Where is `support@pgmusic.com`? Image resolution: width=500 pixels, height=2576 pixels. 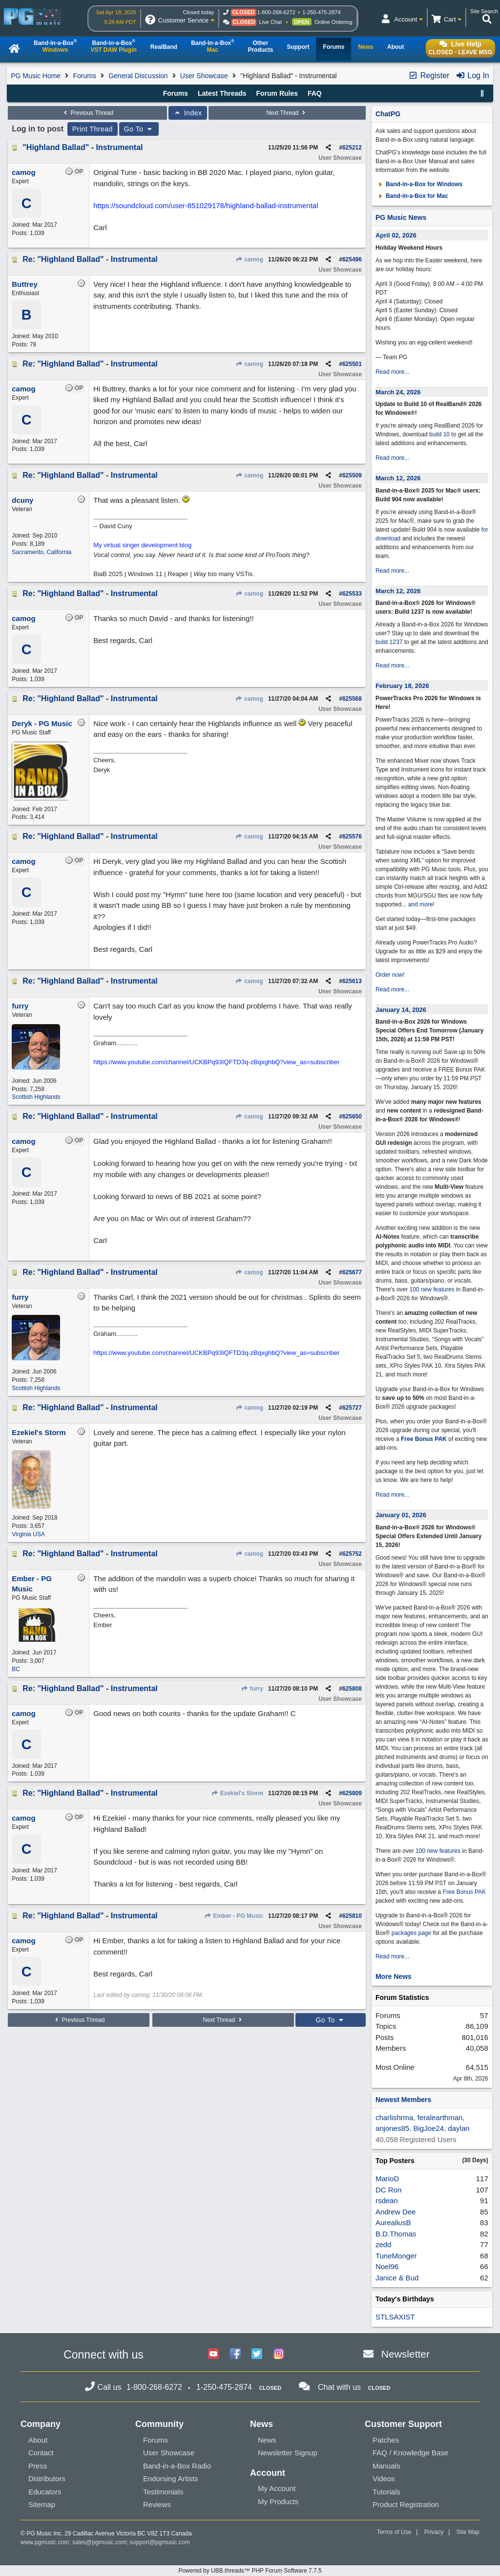
support@pgmusic.com is located at coordinates (160, 2542).